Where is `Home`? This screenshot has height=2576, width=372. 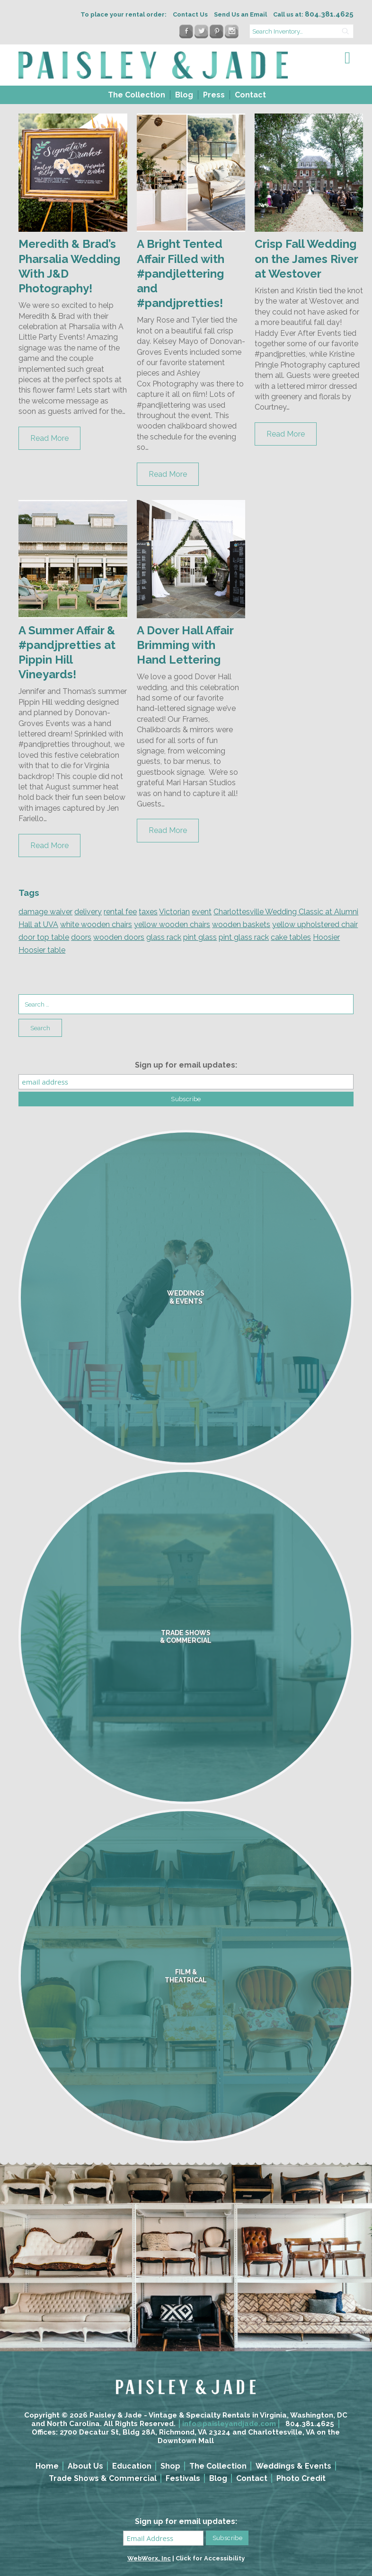 Home is located at coordinates (47, 2466).